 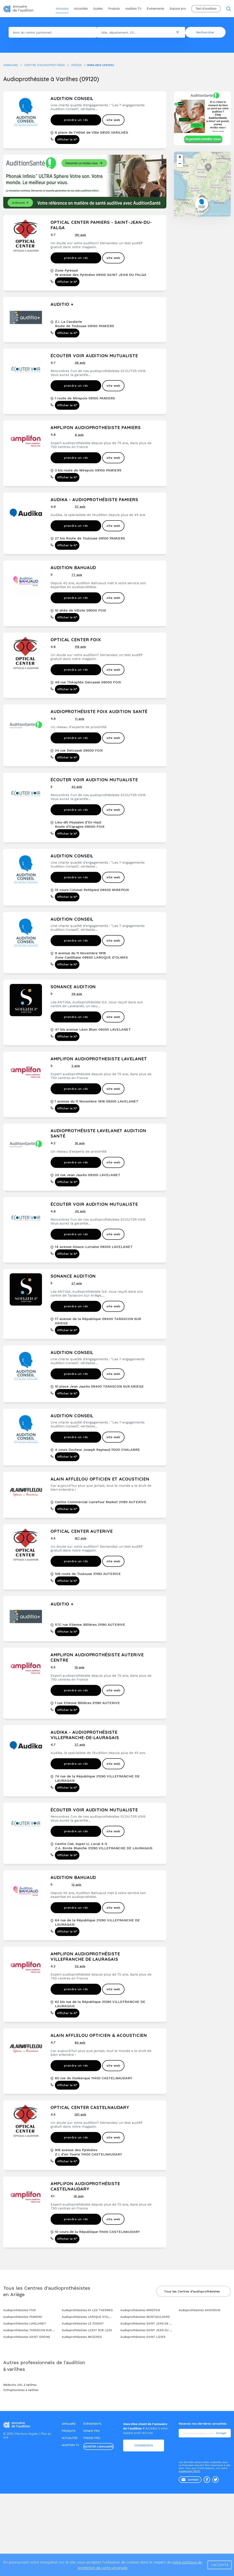 I want to click on Audioprothésistes PAMIERS, so click(x=22, y=2316).